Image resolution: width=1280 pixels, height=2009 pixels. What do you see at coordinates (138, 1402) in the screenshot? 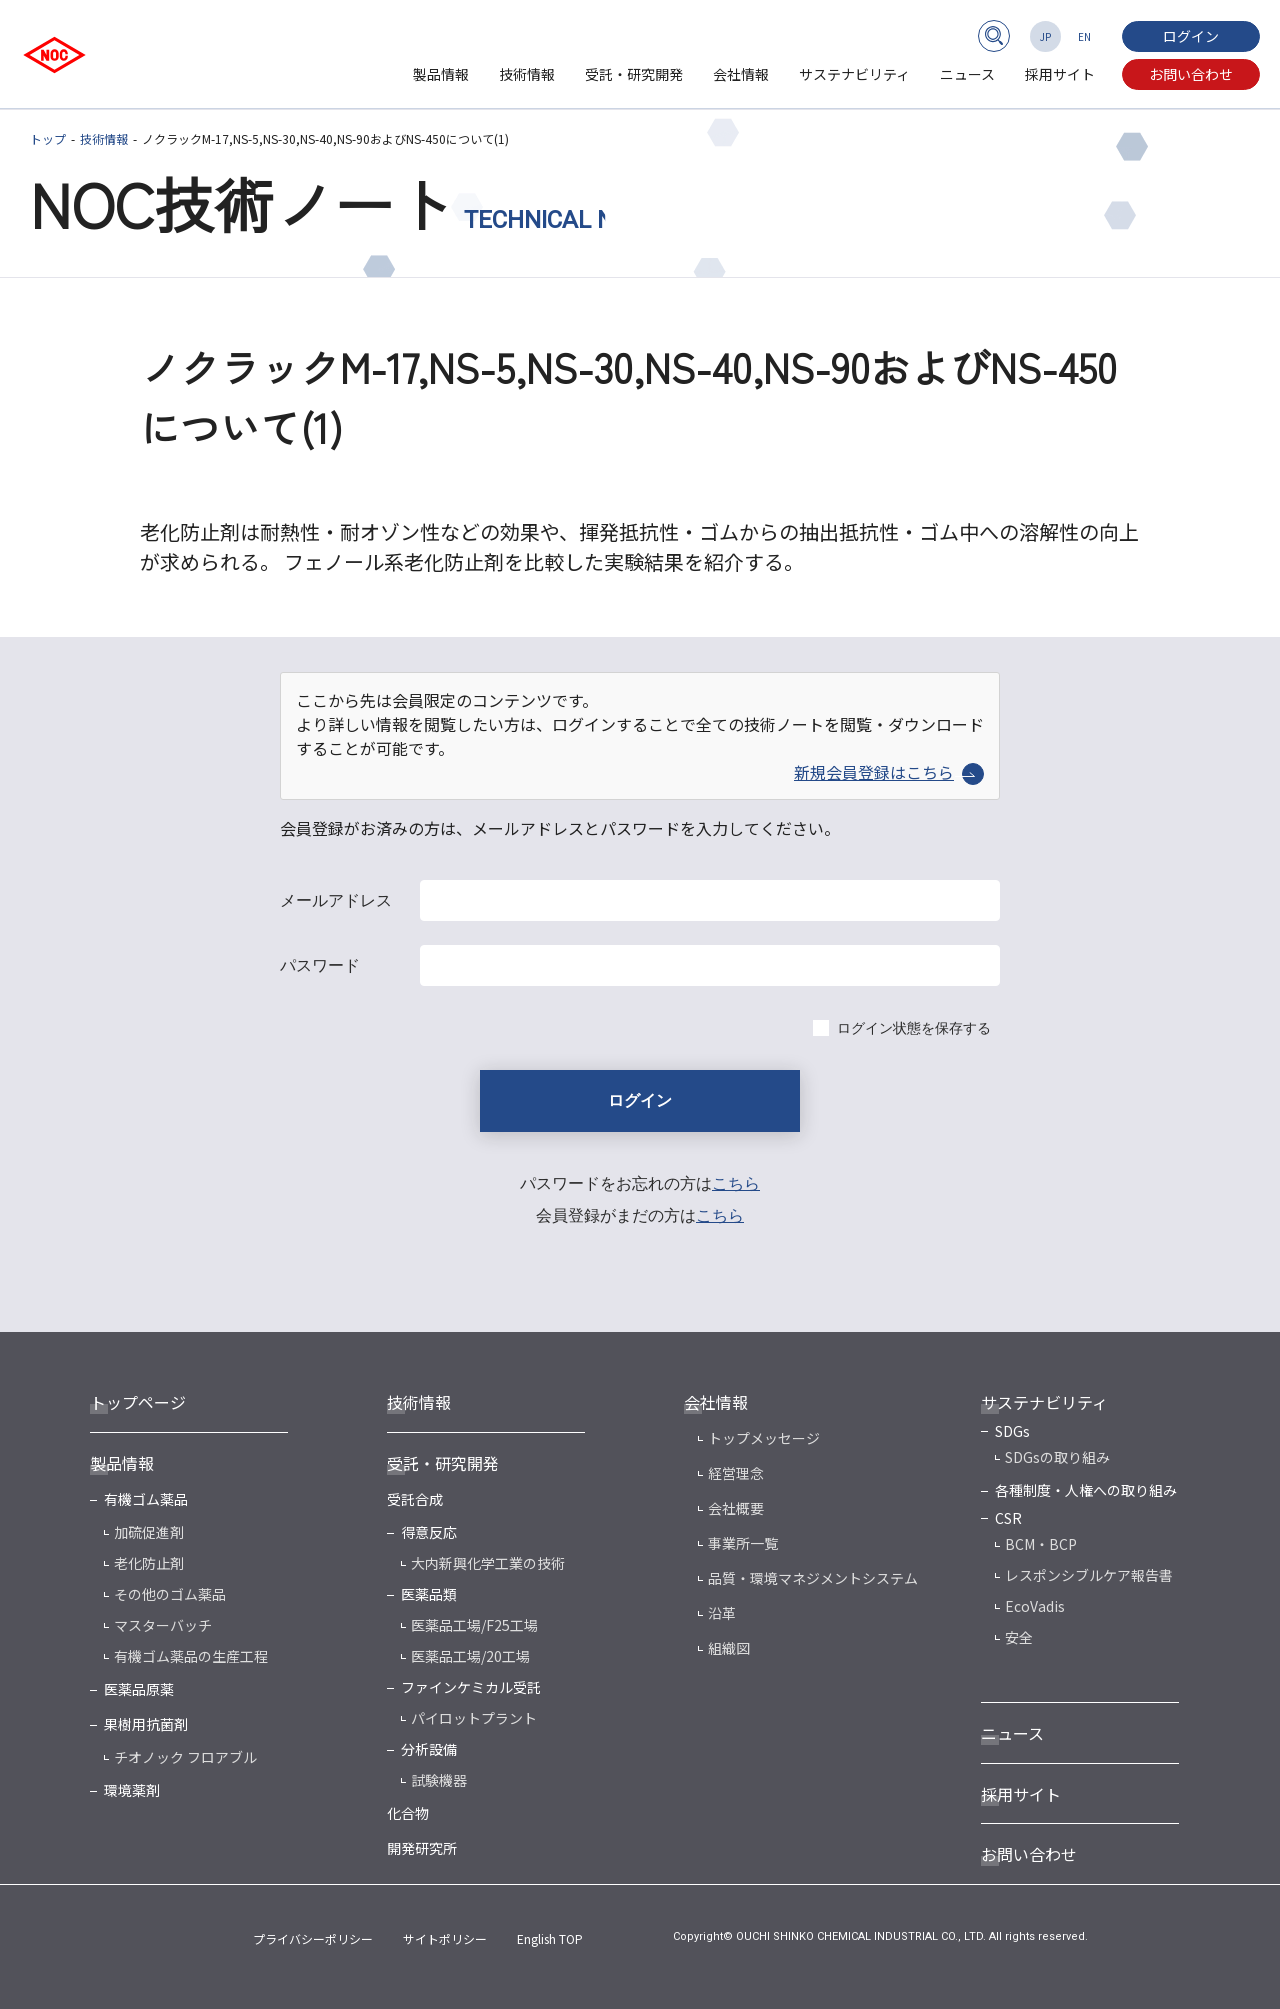
I see `トップページ` at bounding box center [138, 1402].